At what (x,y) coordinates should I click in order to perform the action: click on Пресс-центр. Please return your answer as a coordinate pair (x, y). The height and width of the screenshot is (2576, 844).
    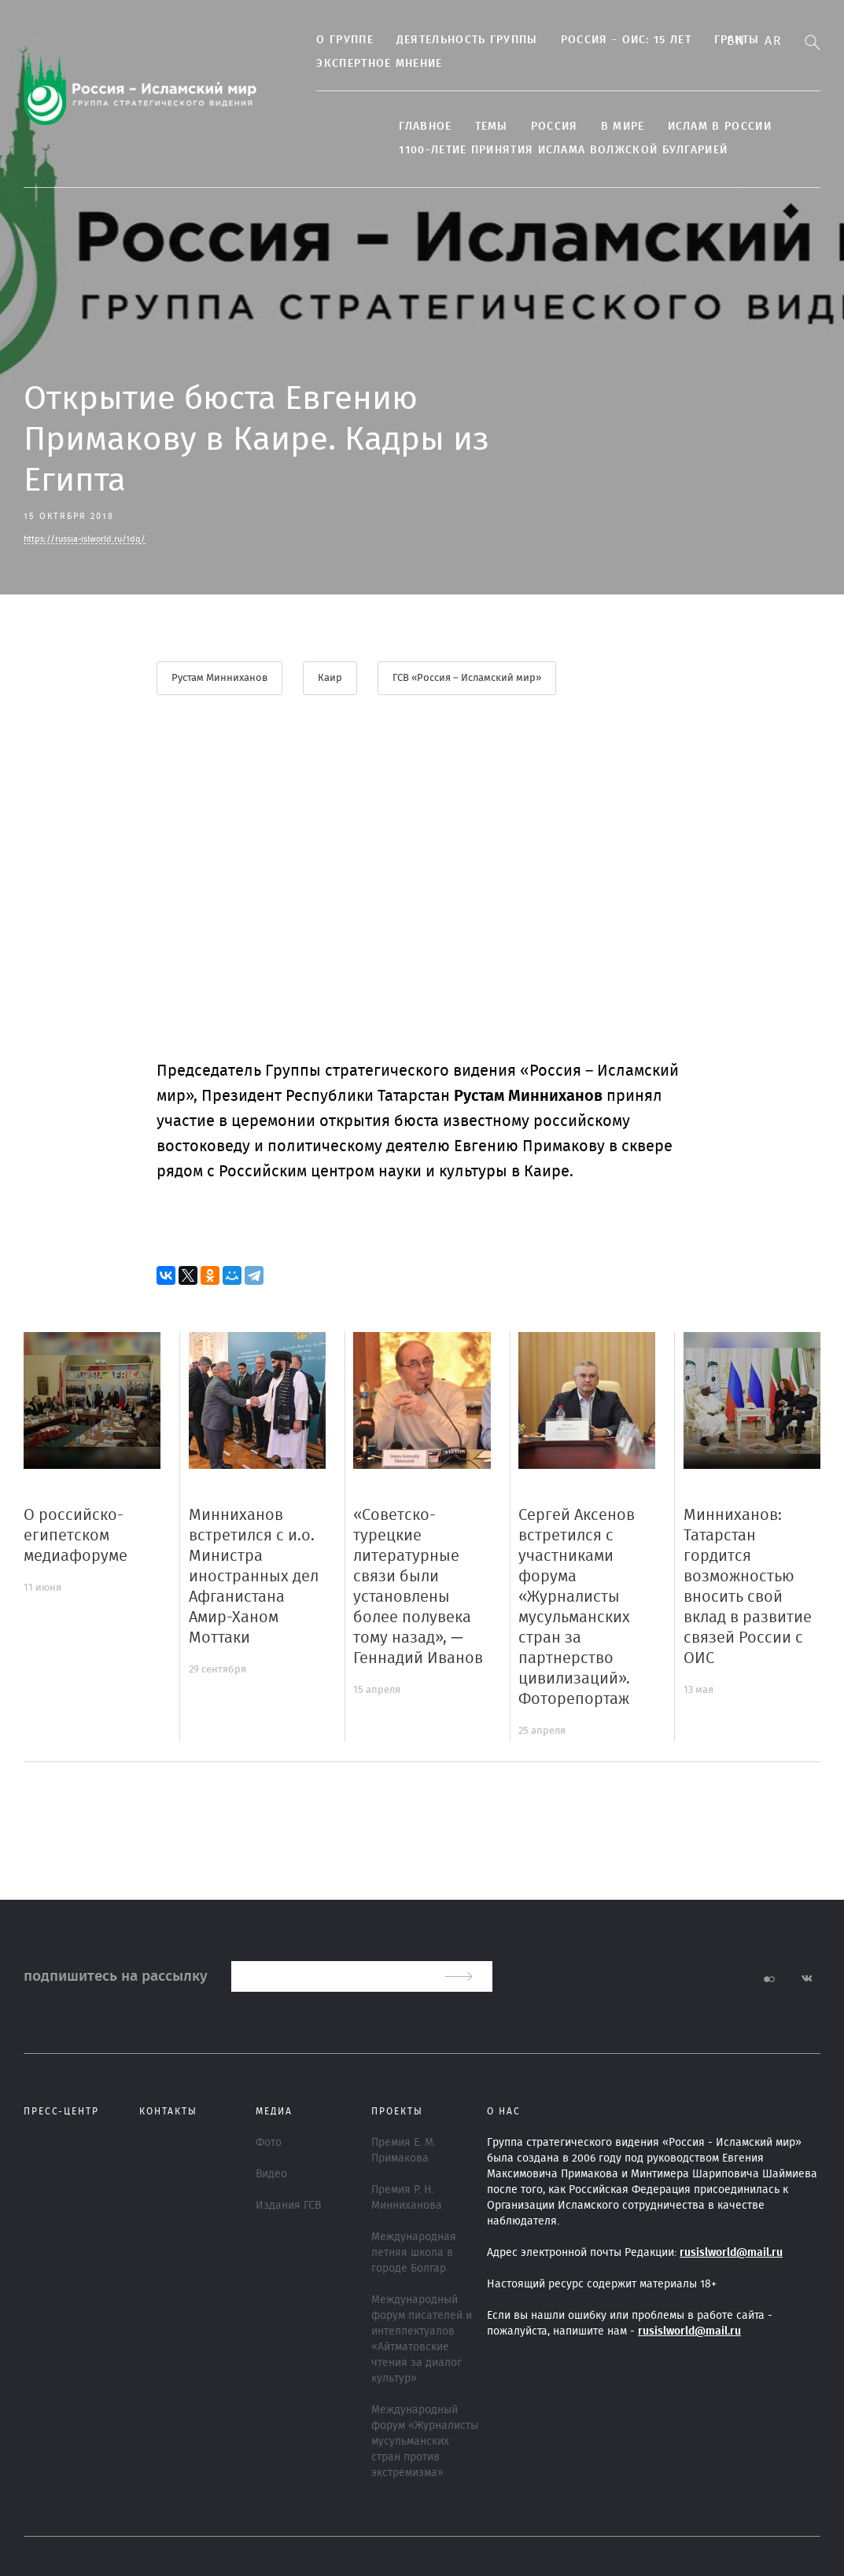
    Looking at the image, I should click on (61, 2111).